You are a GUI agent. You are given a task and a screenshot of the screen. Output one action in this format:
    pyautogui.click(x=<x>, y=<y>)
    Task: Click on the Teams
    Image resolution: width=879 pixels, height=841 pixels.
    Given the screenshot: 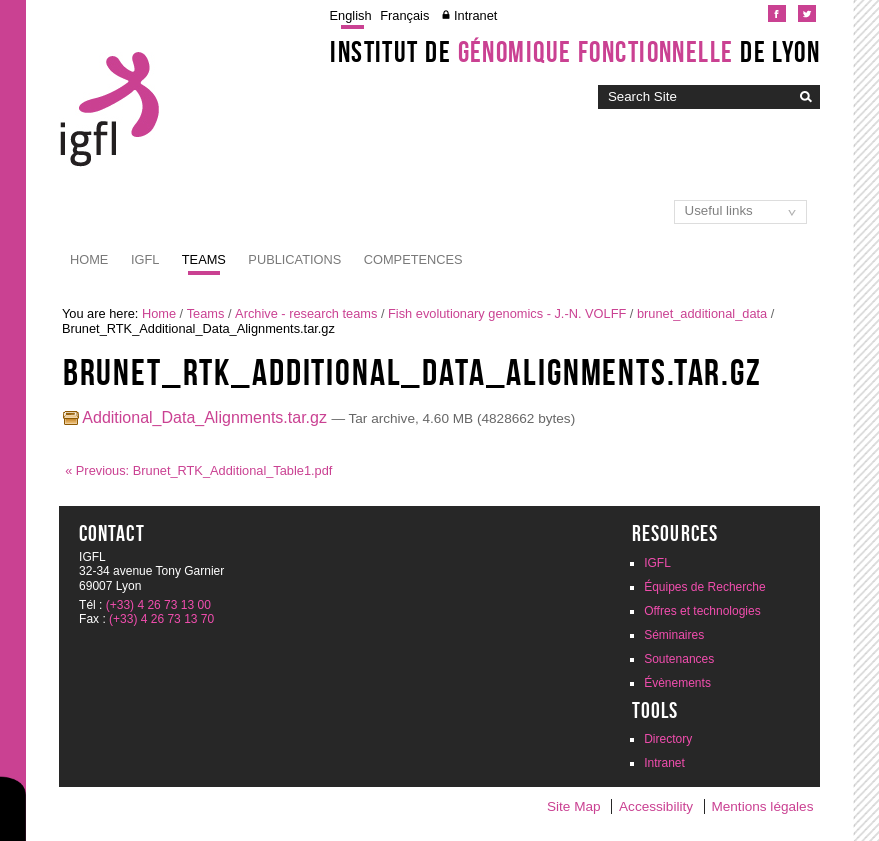 What is the action you would take?
    pyautogui.click(x=204, y=259)
    